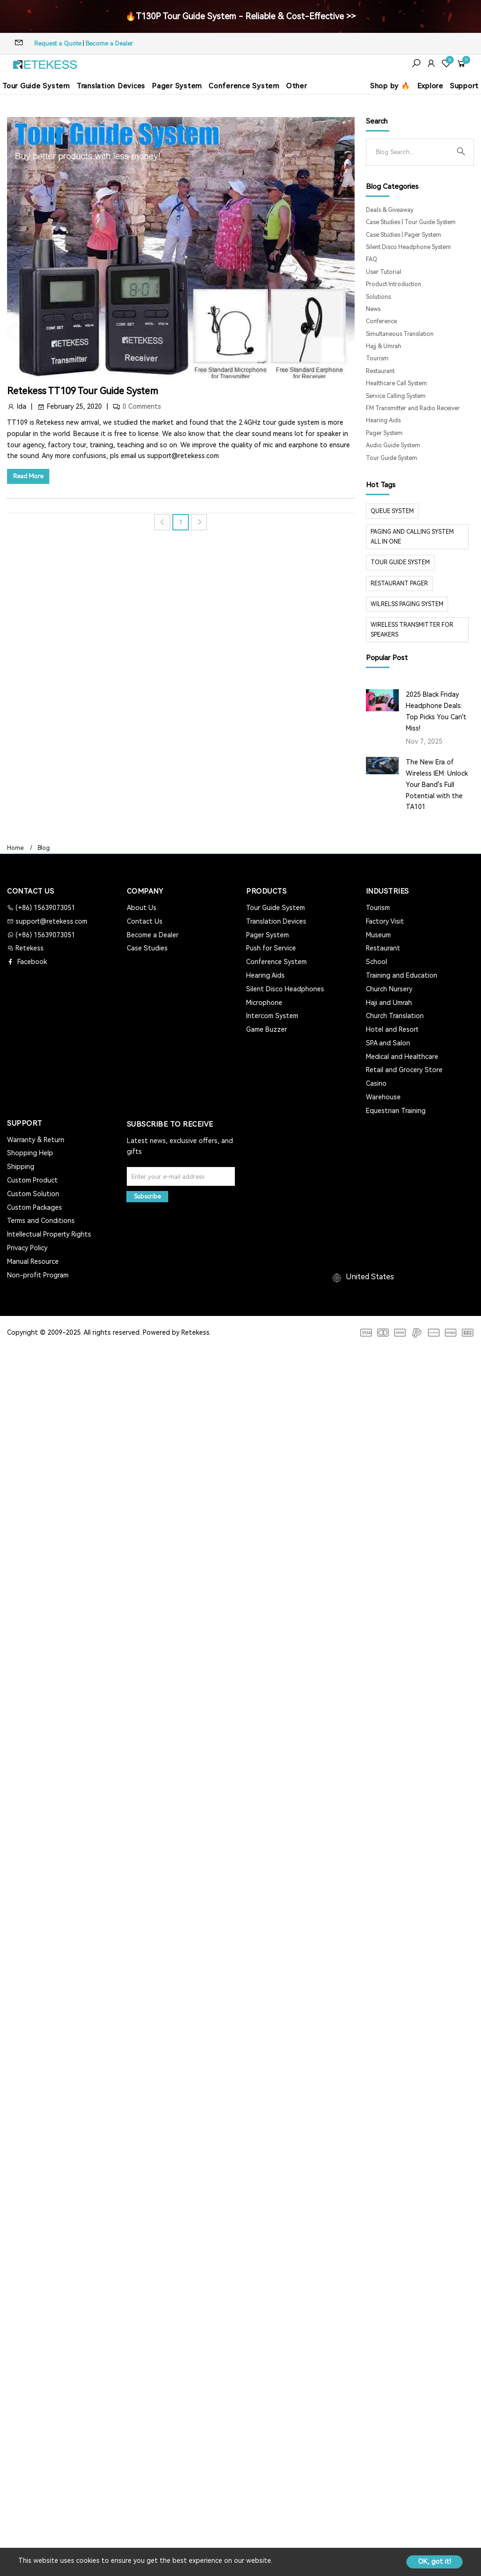 The height and width of the screenshot is (2576, 481). What do you see at coordinates (147, 948) in the screenshot?
I see `Case Studies` at bounding box center [147, 948].